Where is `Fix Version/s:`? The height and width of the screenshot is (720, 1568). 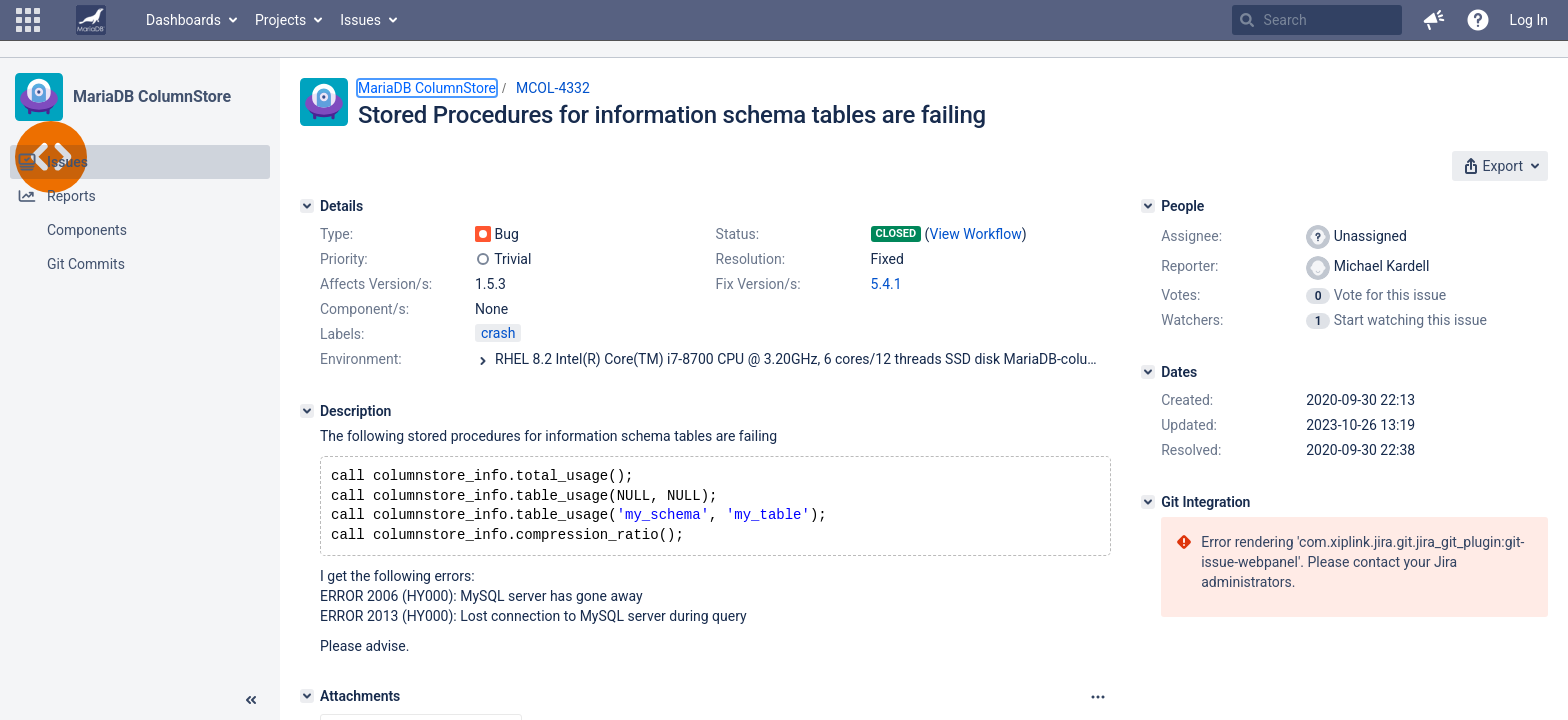 Fix Version/s: is located at coordinates (758, 284).